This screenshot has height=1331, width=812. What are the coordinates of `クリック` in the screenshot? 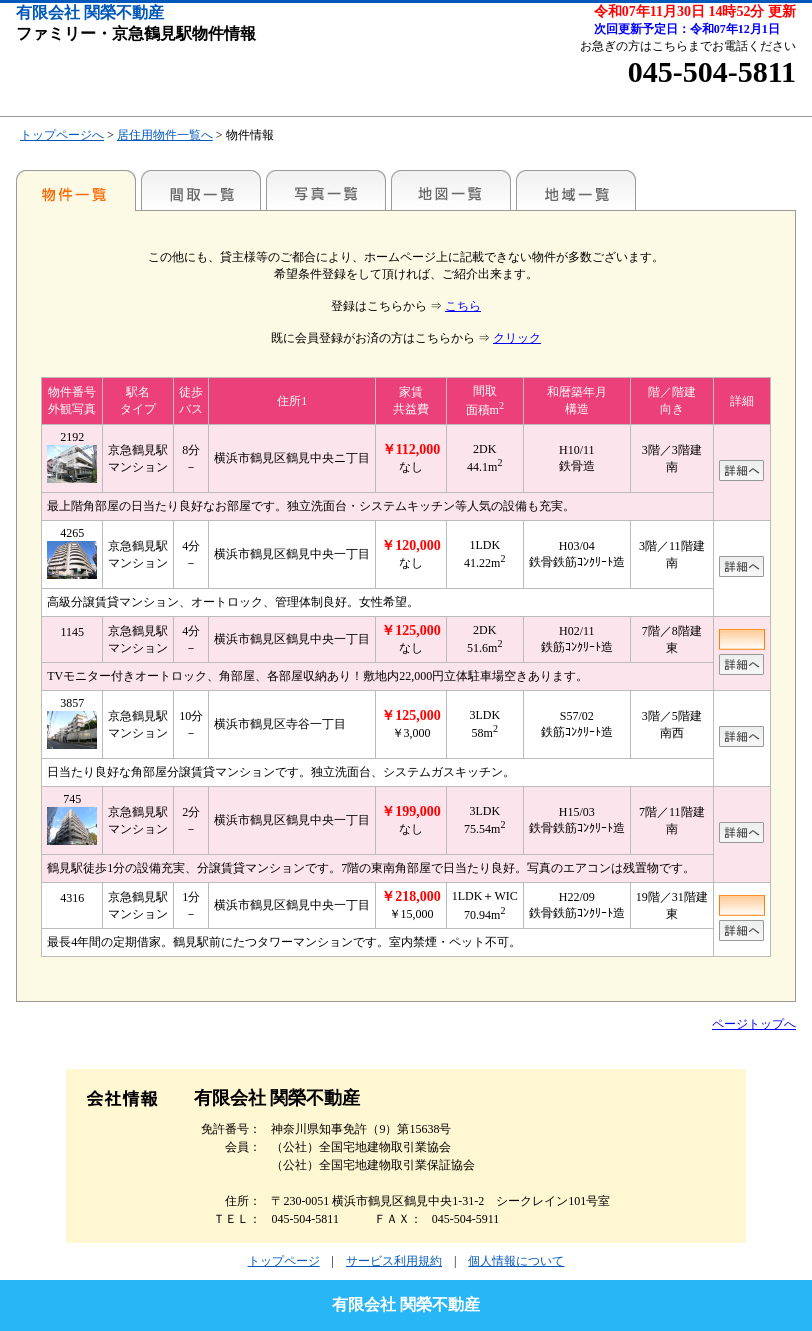 It's located at (517, 338).